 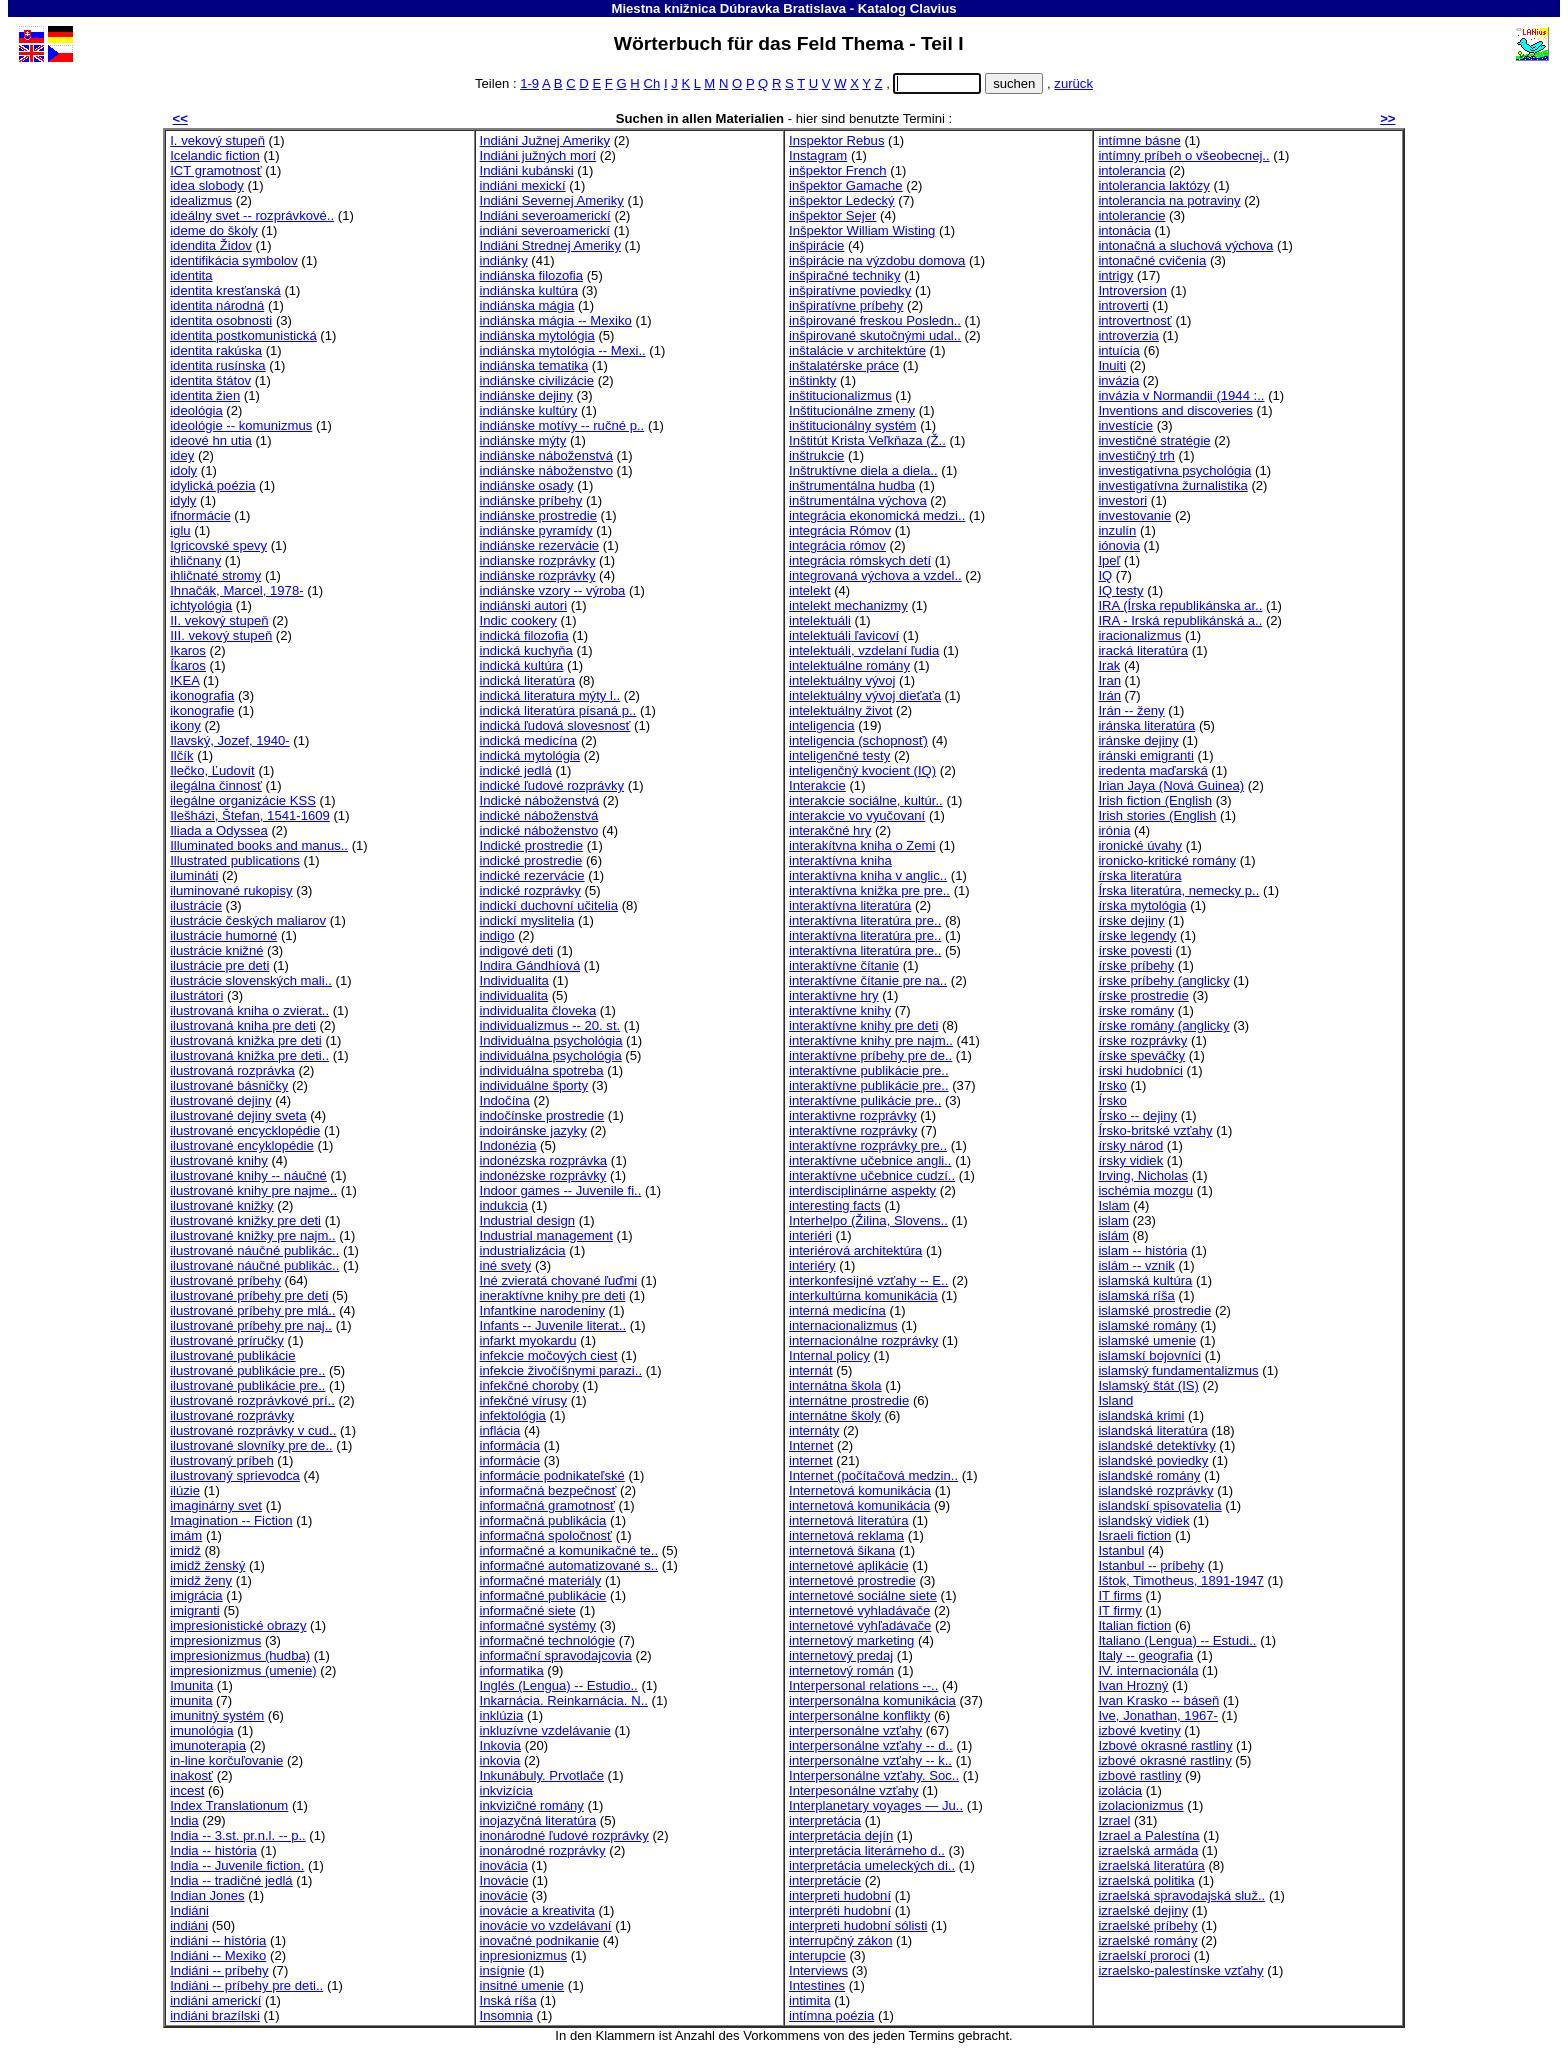 What do you see at coordinates (844, 965) in the screenshot?
I see `interaktívne čítanie` at bounding box center [844, 965].